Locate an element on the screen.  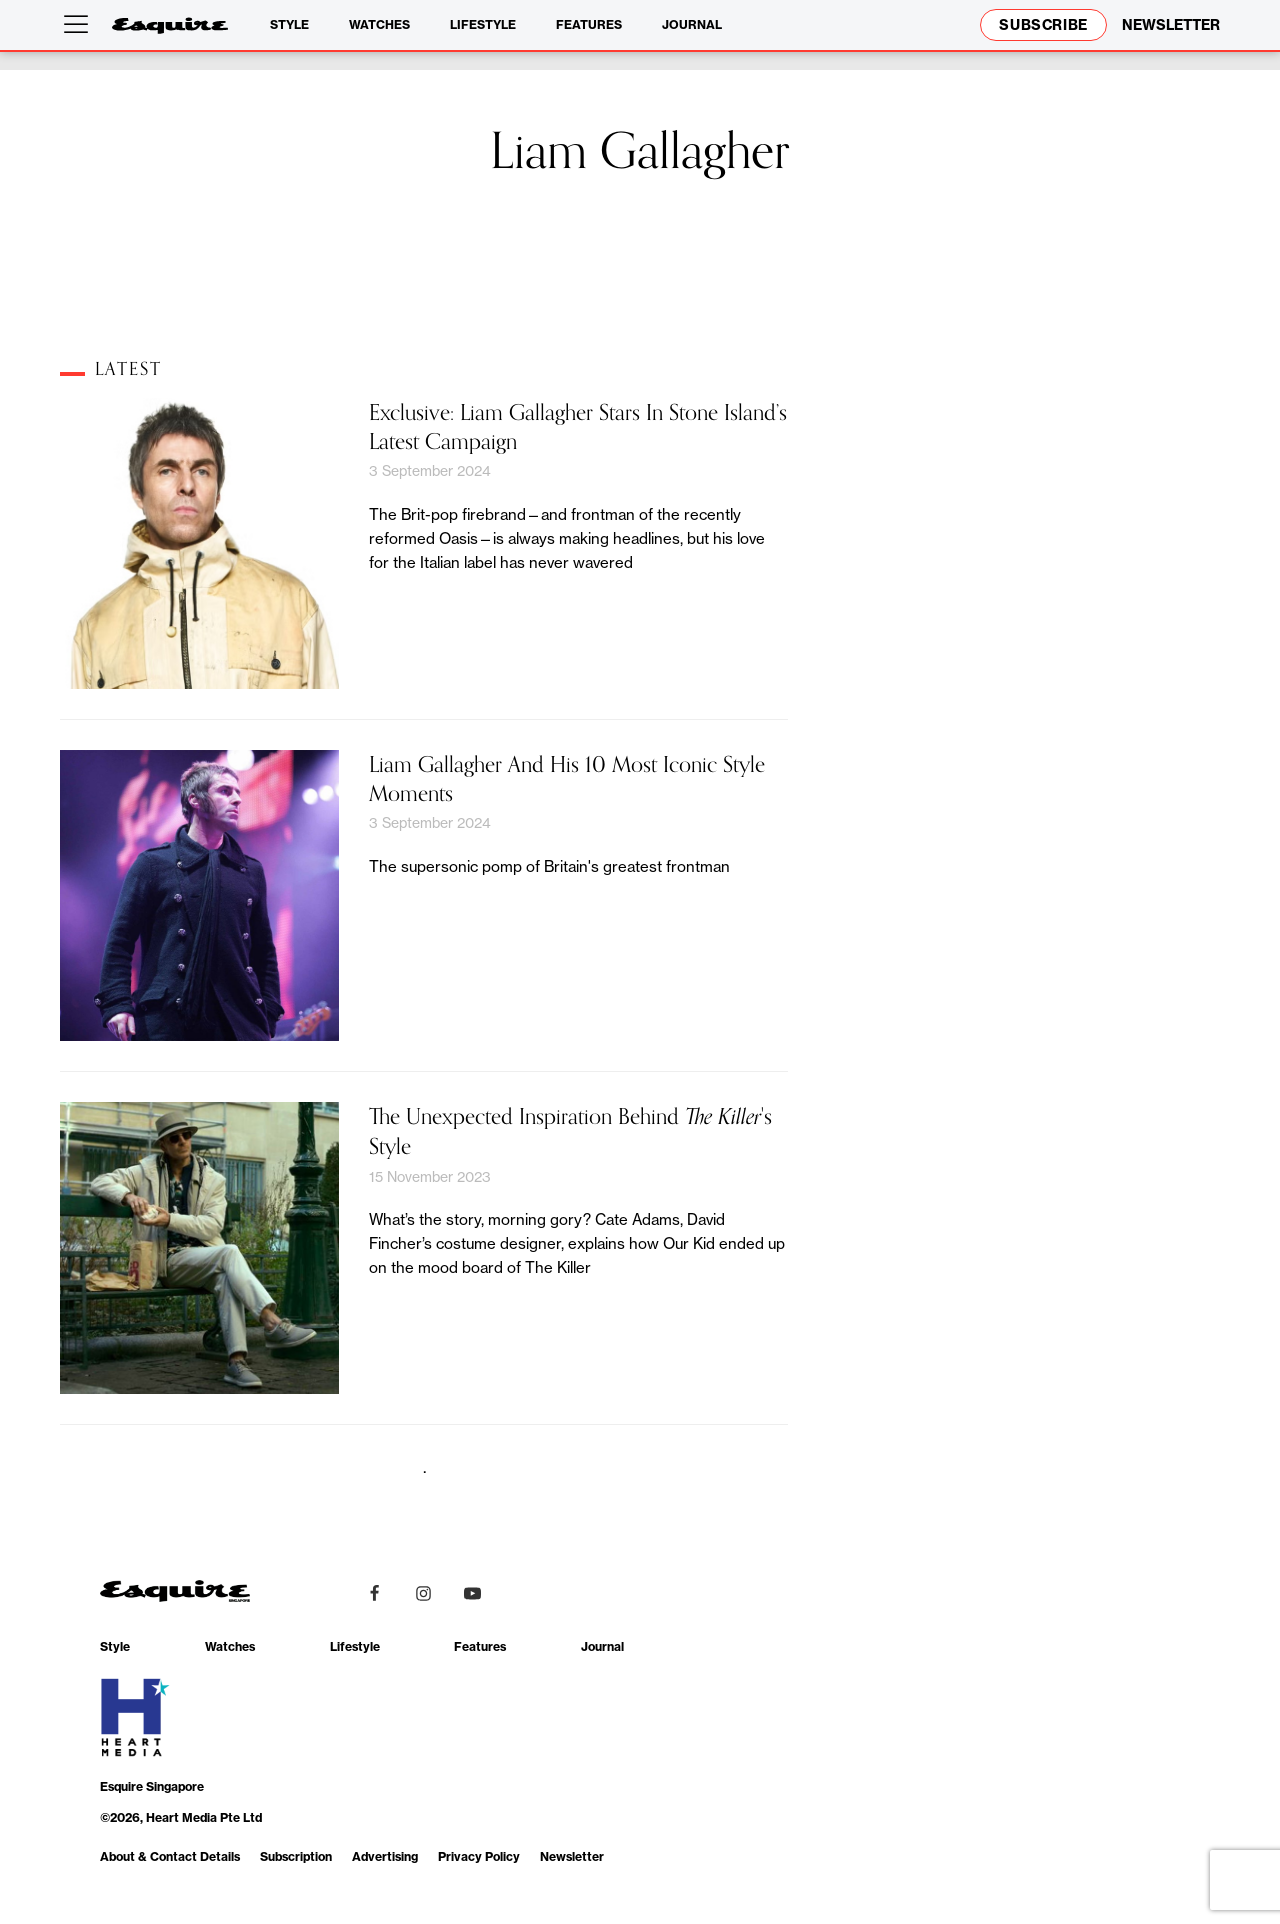
Style is located at coordinates (289, 24).